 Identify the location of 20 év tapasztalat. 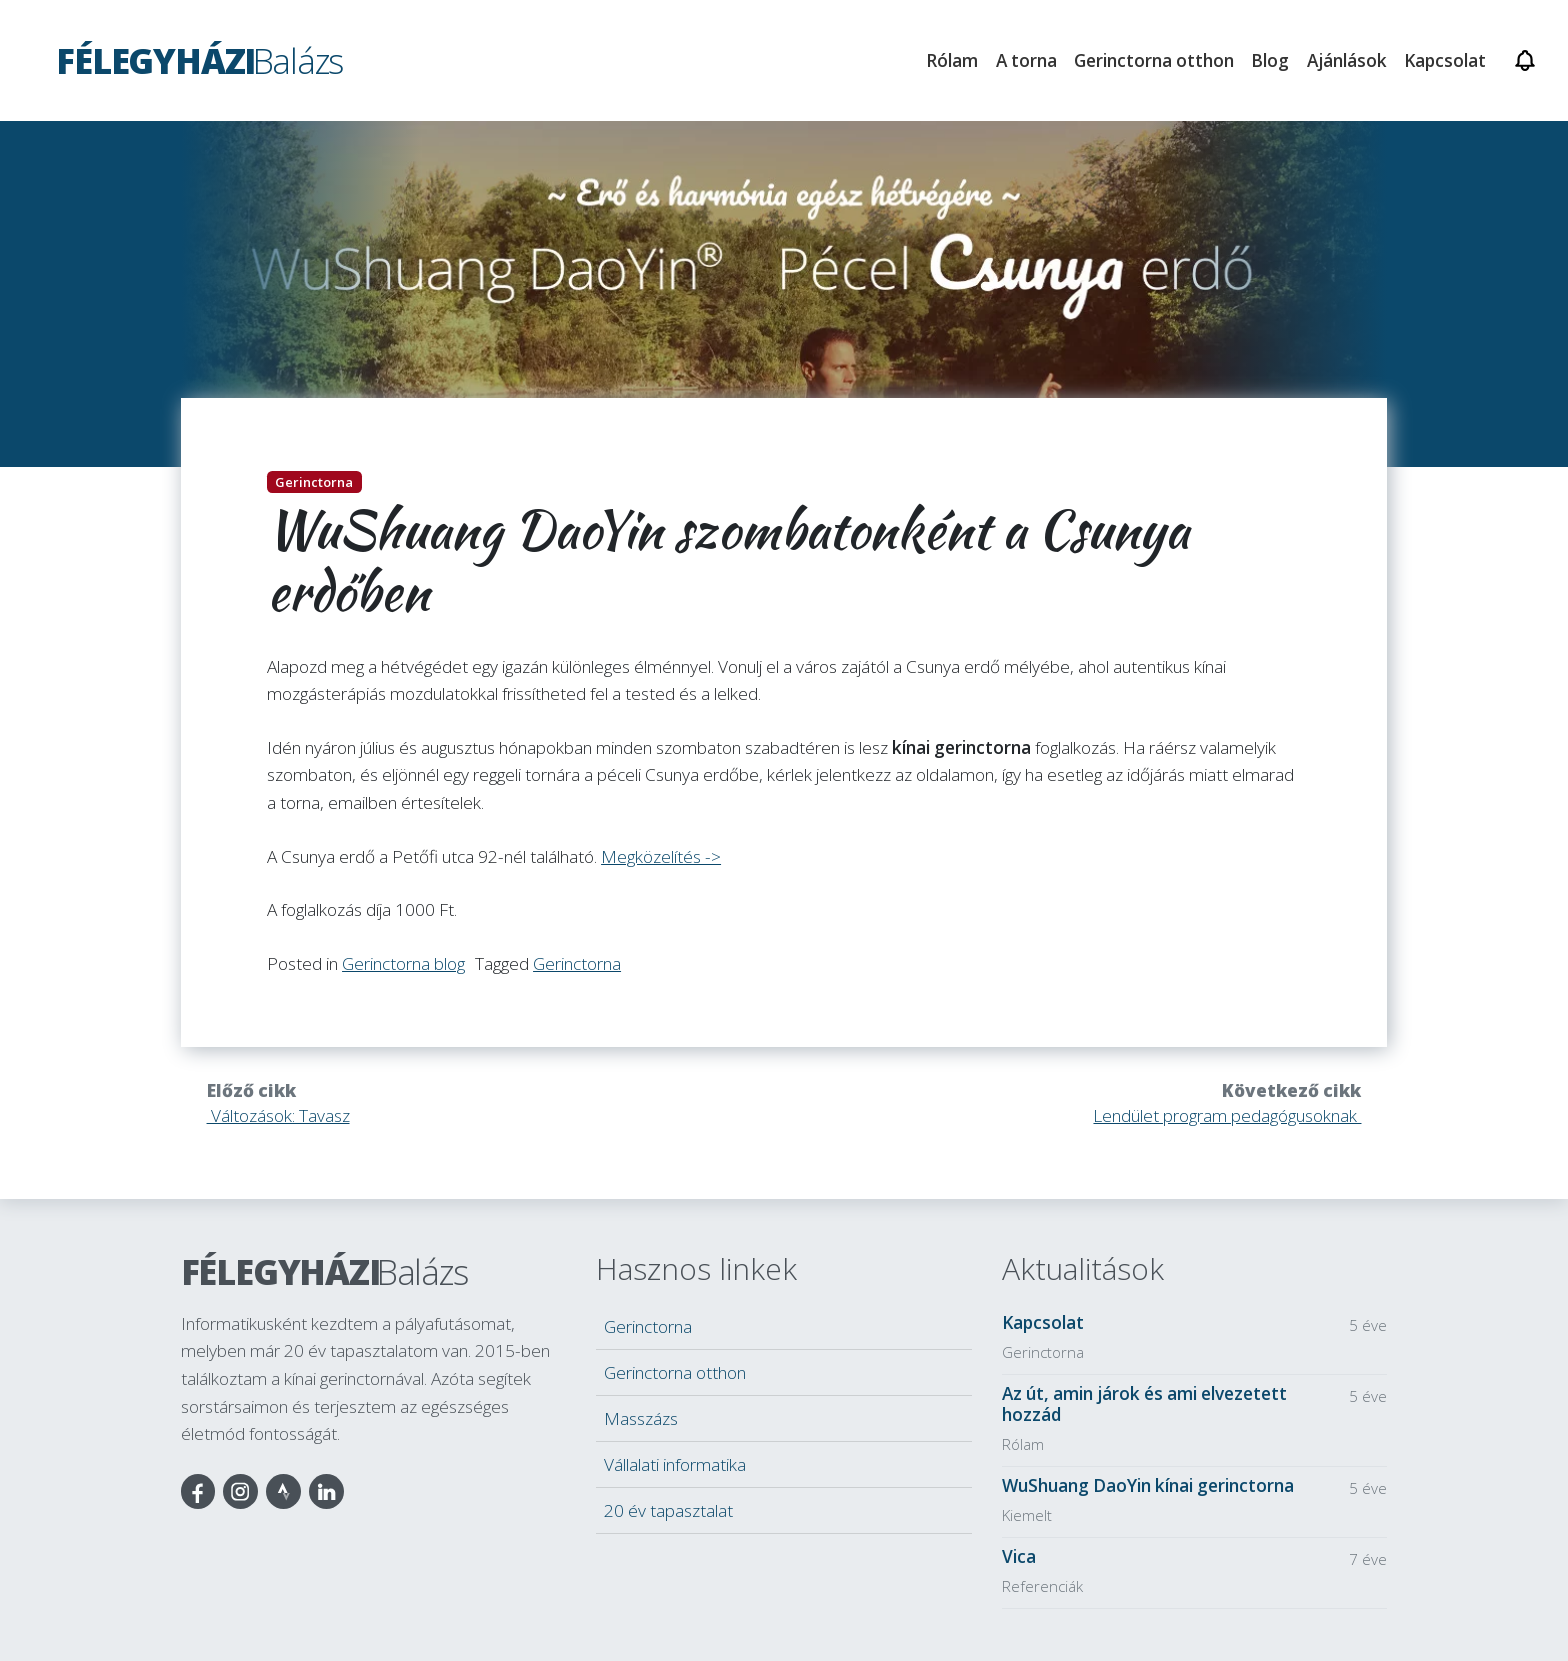
(668, 1510).